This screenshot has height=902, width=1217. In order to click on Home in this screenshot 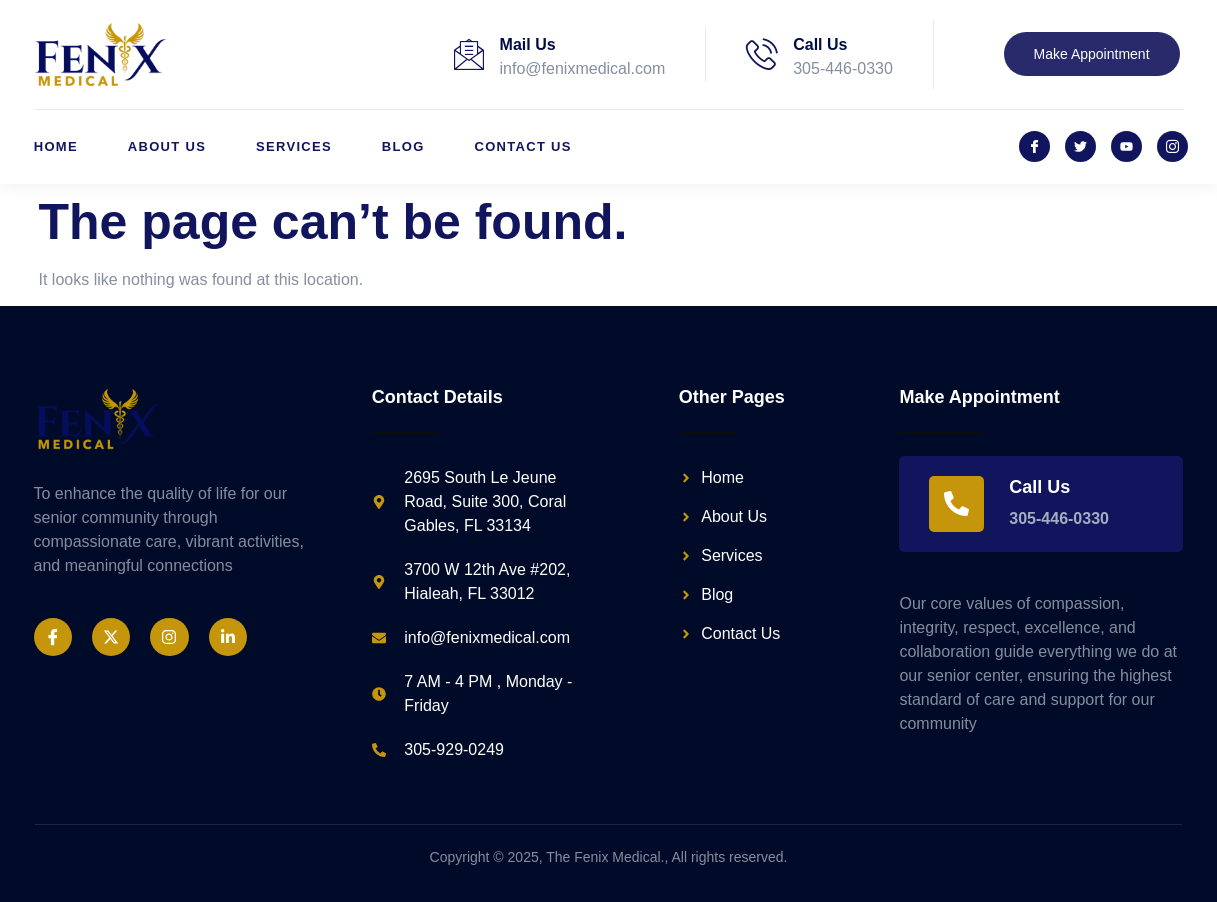, I will do `click(56, 146)`.